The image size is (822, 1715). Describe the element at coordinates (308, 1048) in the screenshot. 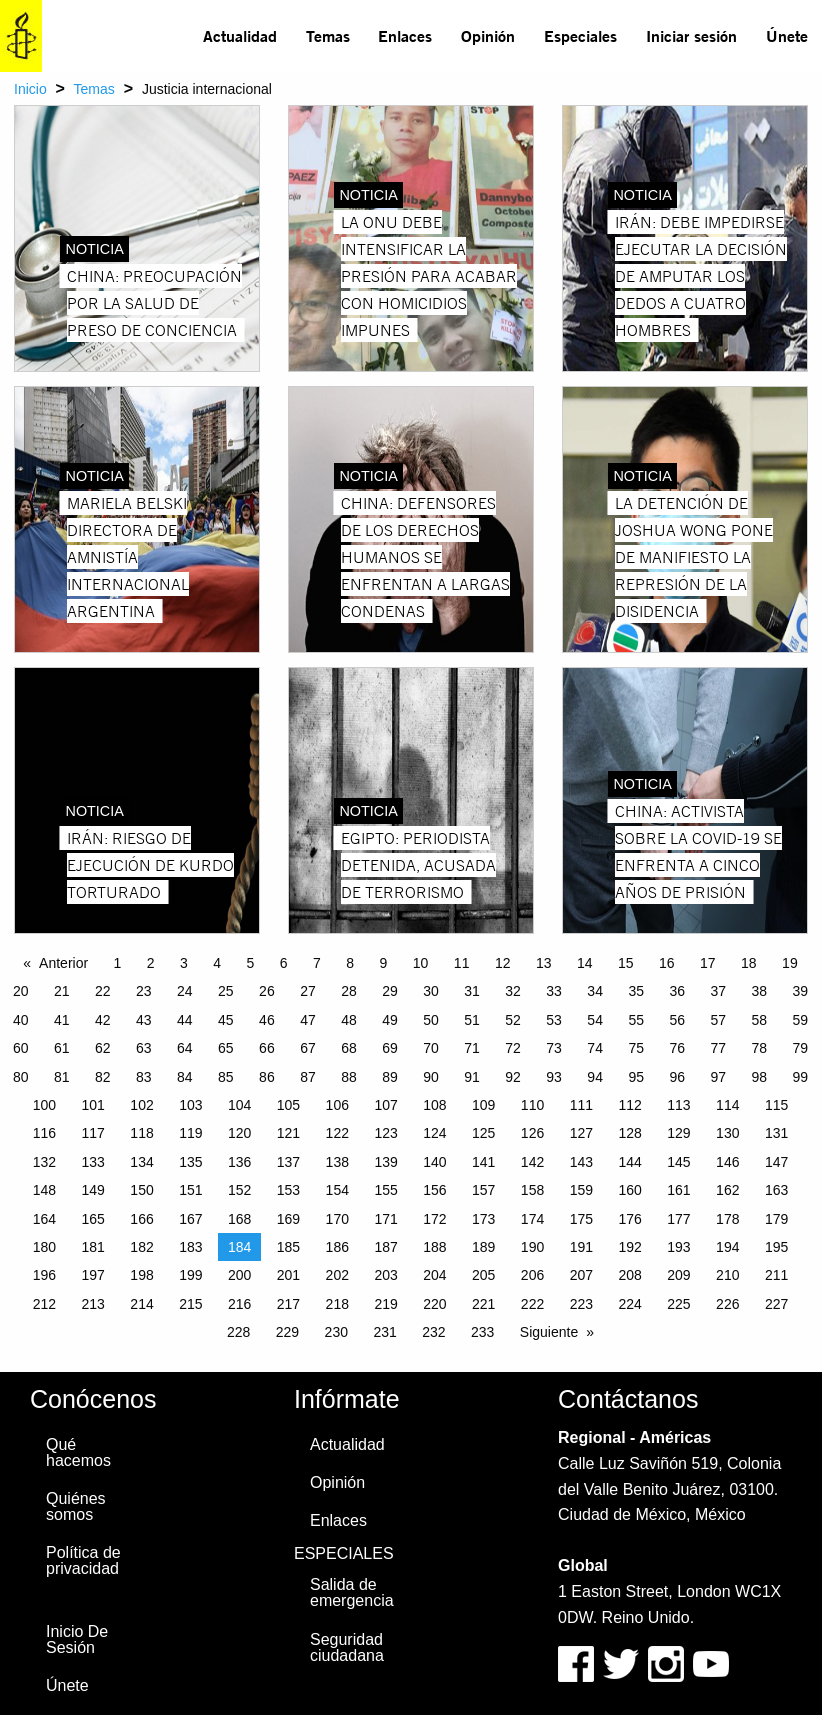

I see `67 [Page 67]` at that location.